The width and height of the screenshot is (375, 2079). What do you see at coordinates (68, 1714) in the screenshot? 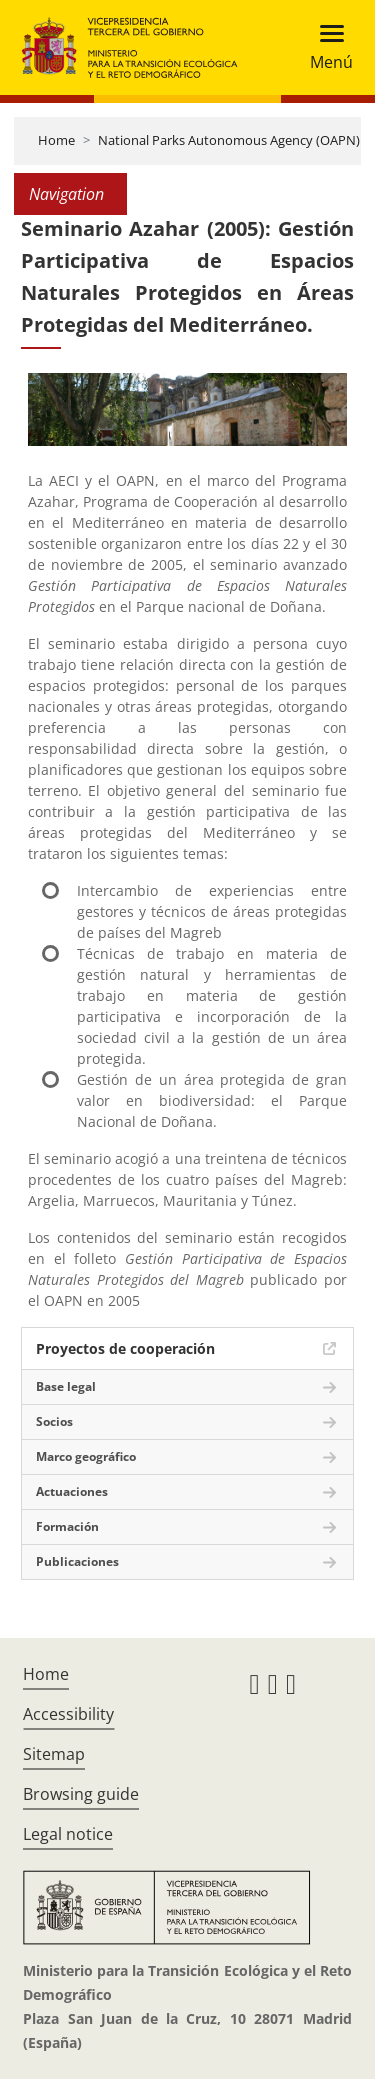
I see `Accessibility` at bounding box center [68, 1714].